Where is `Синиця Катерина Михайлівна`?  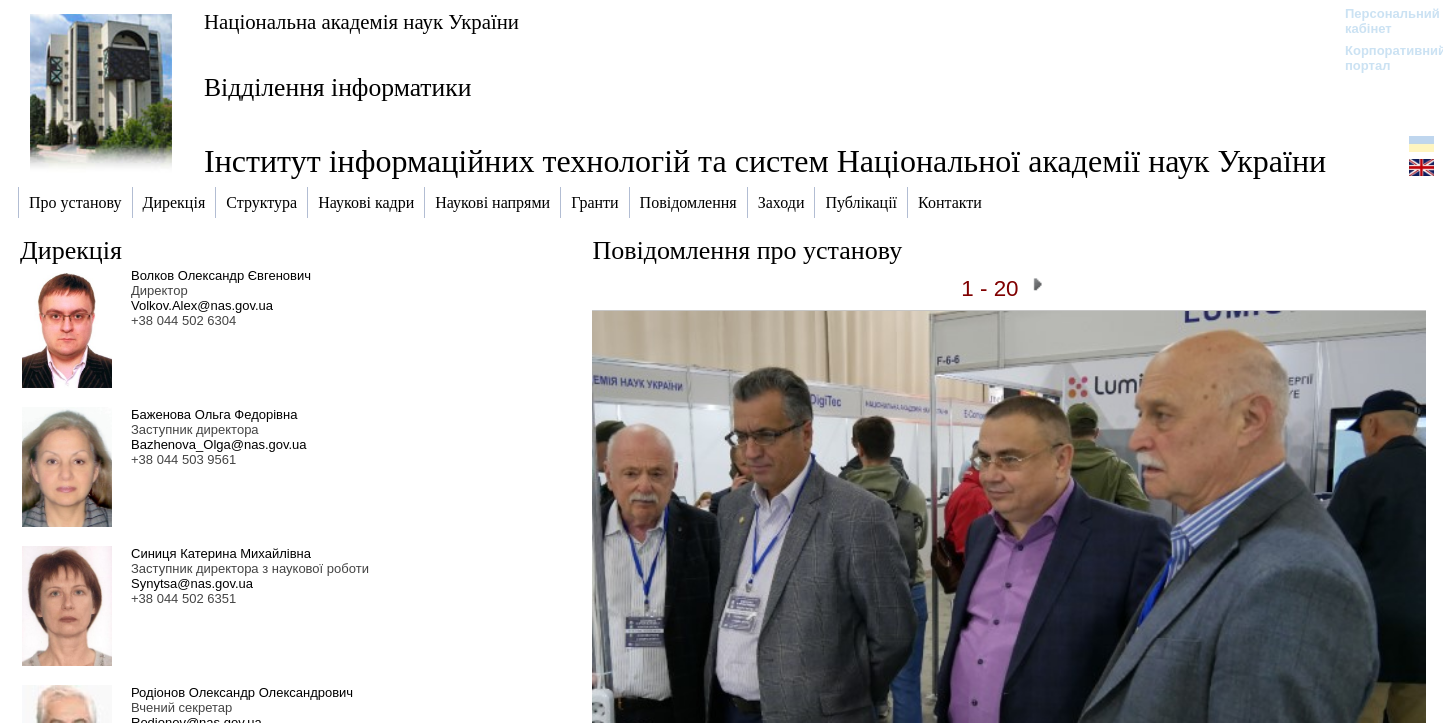
Синиця Катерина Михайлівна is located at coordinates (221, 553).